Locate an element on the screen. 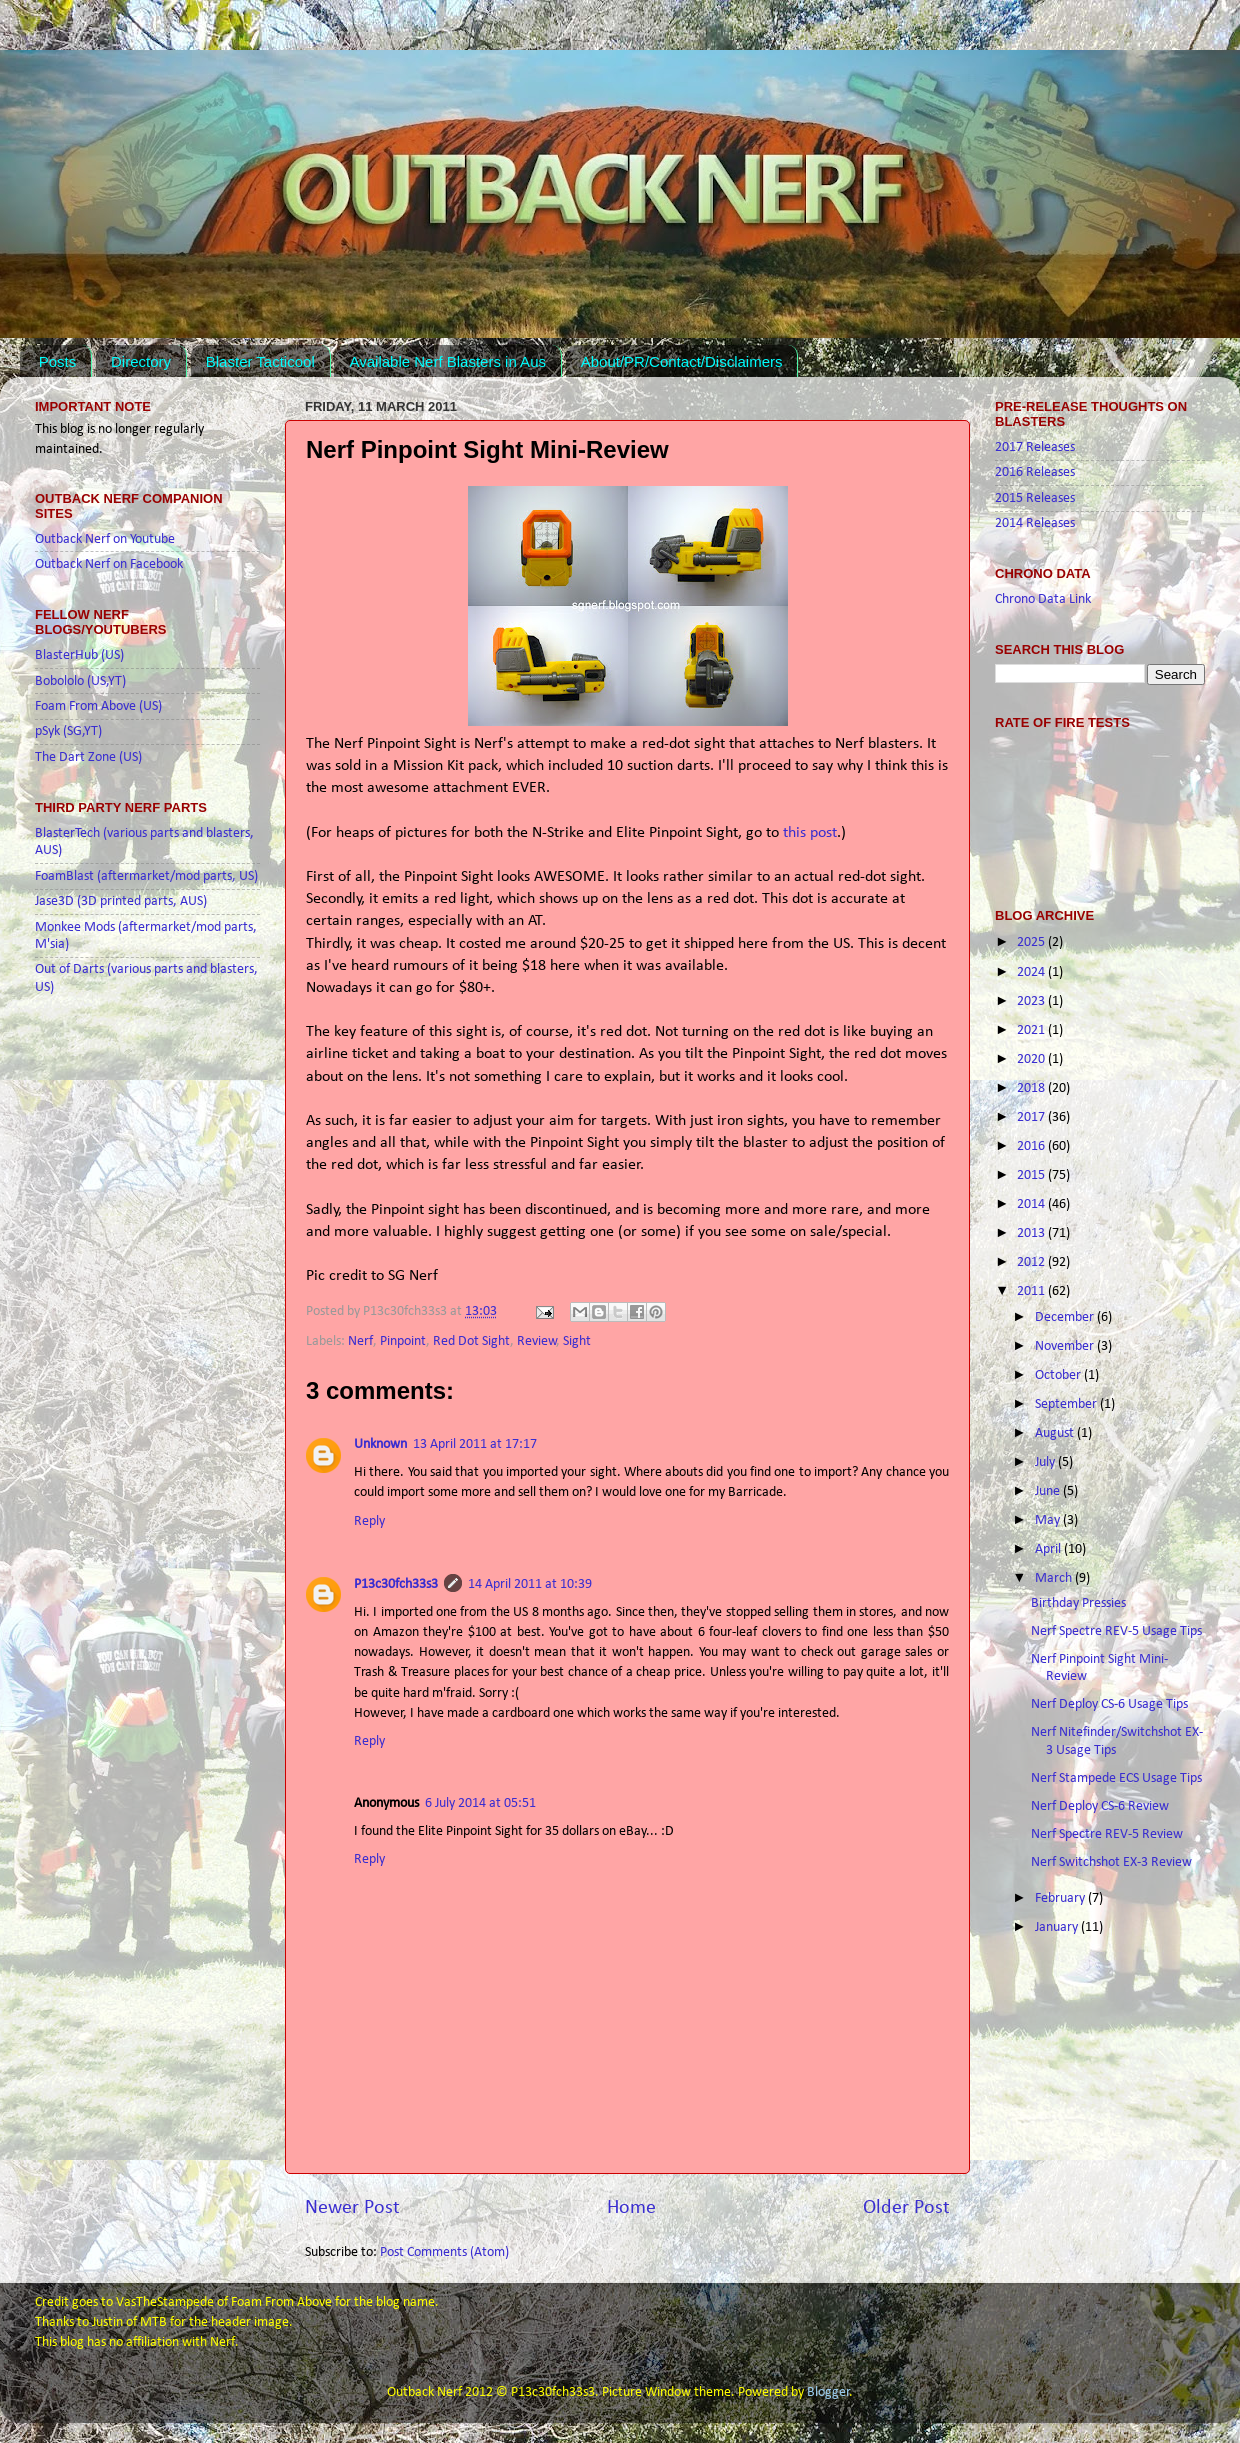 The height and width of the screenshot is (2443, 1240). 2021 is located at coordinates (1032, 1030).